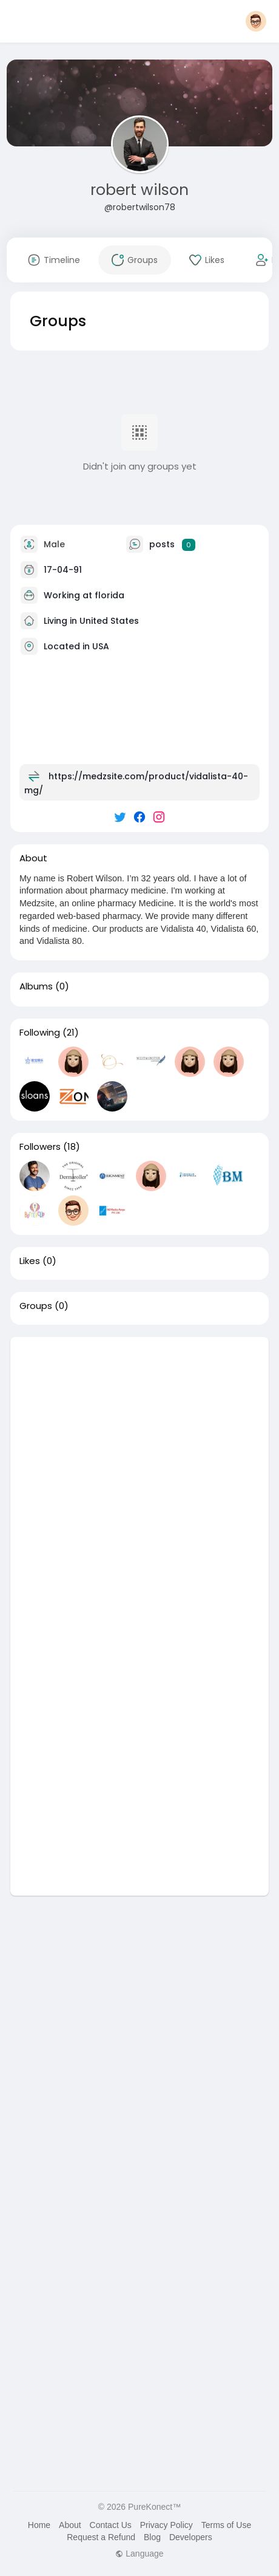 This screenshot has height=2576, width=279. Describe the element at coordinates (256, 21) in the screenshot. I see `[button]` at that location.